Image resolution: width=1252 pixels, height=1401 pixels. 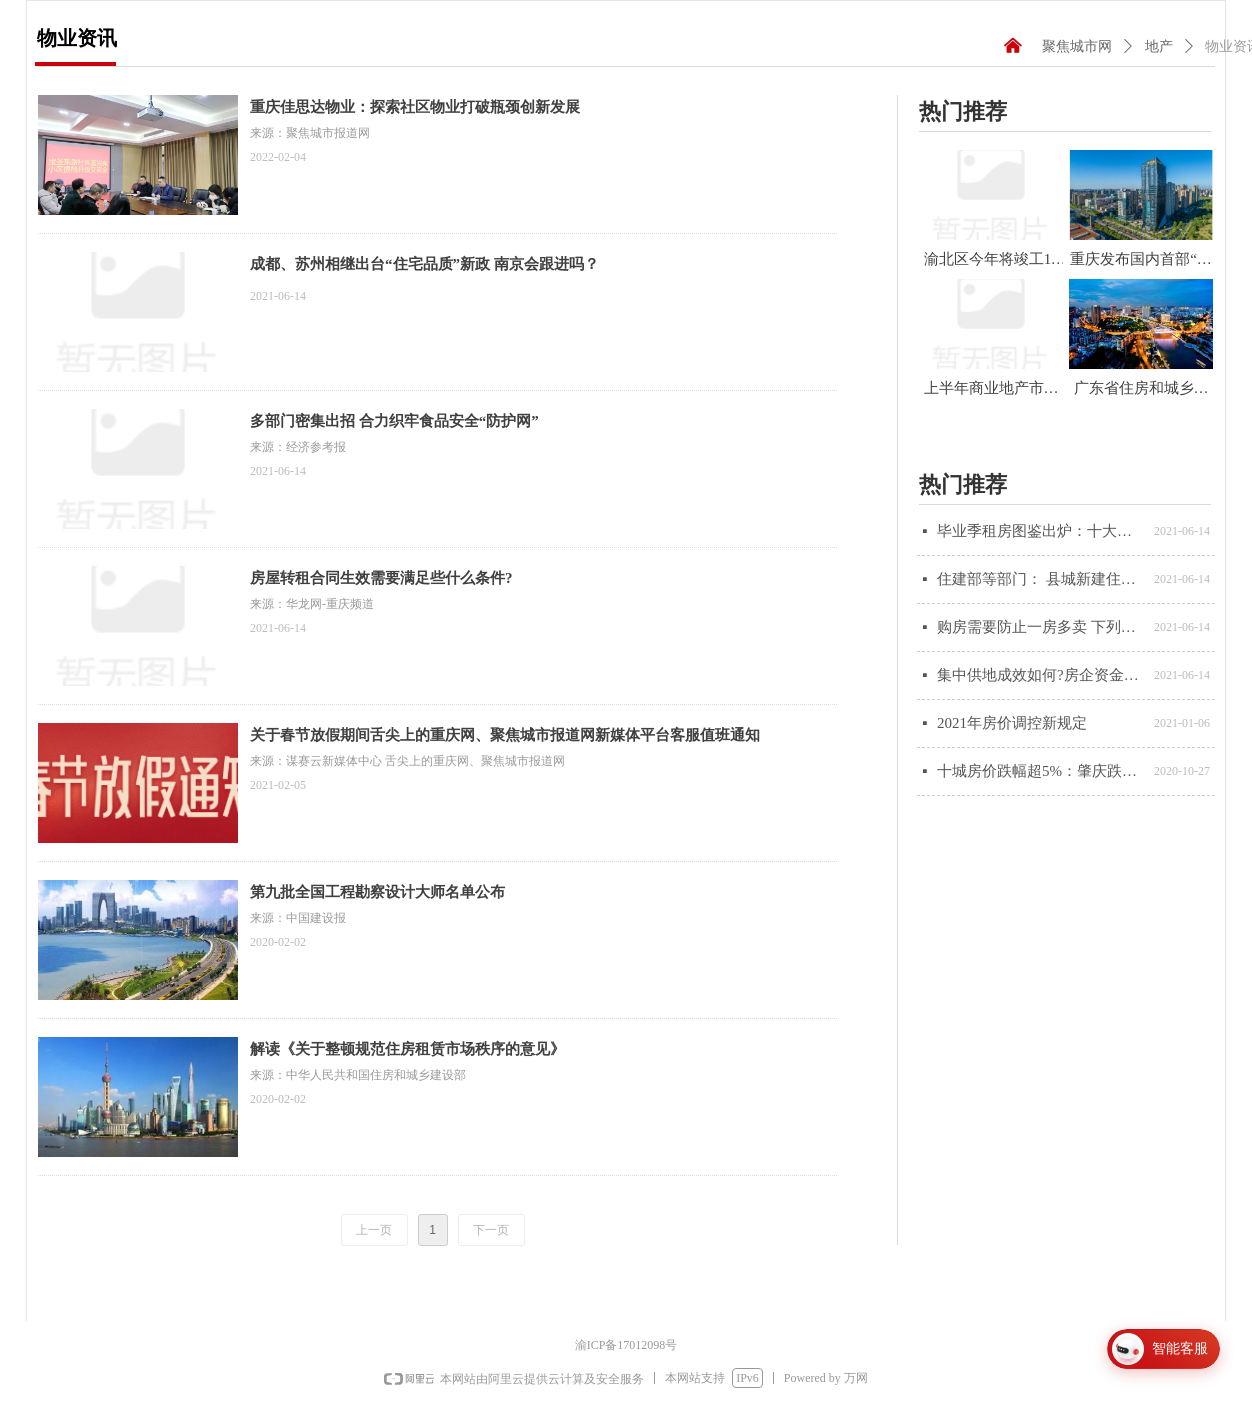 I want to click on 集中供地成效如何?房企资金调配充裕程度将降低, so click(x=1040, y=675).